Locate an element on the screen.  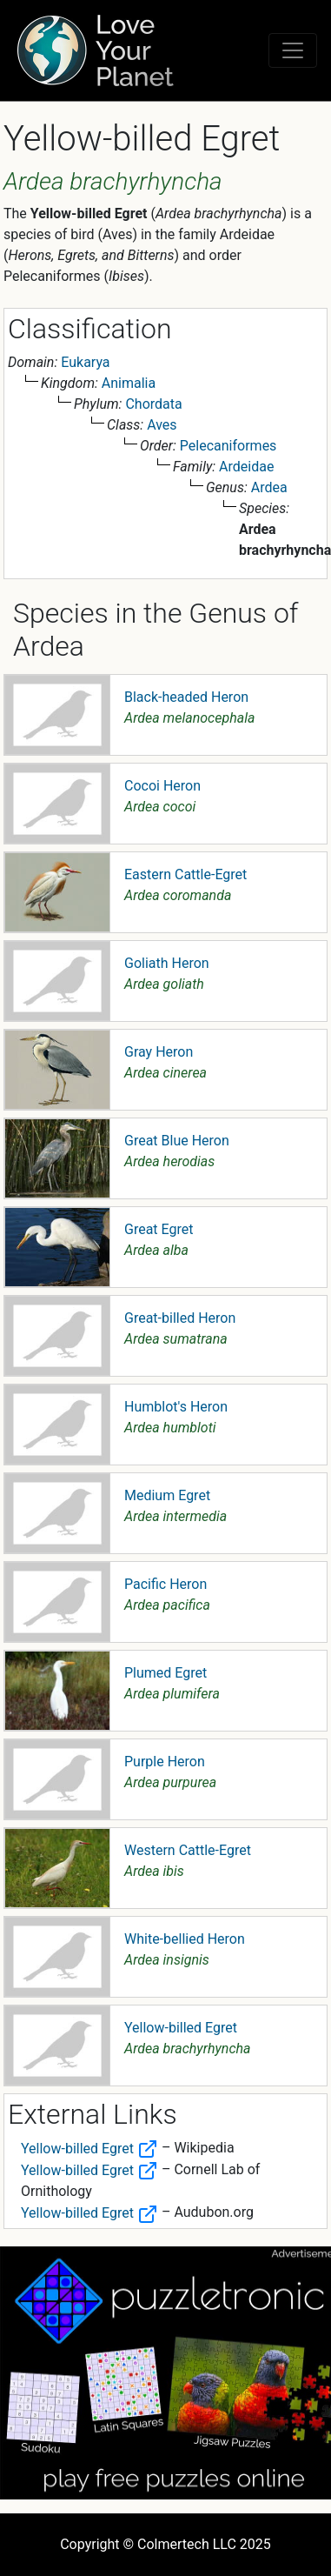
Aves is located at coordinates (161, 425).